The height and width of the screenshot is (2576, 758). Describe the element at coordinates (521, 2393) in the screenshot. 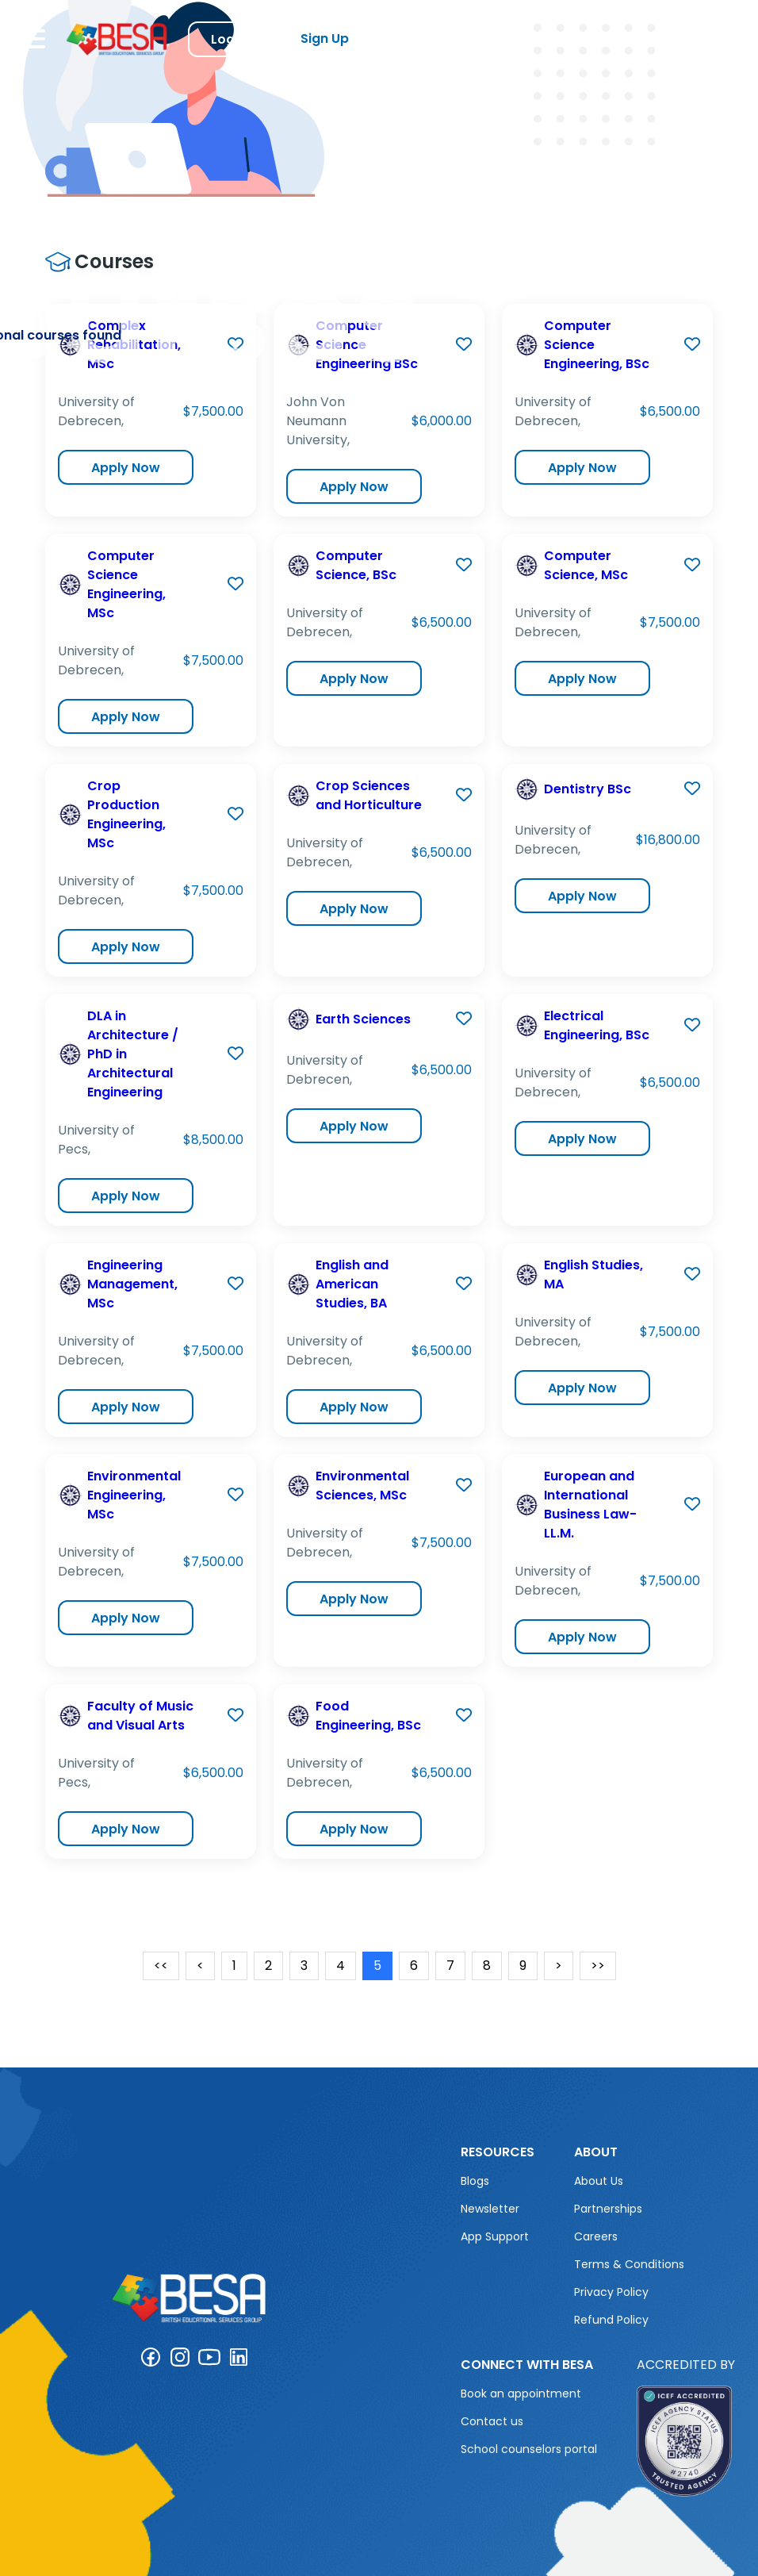

I see `Book an appointment` at that location.